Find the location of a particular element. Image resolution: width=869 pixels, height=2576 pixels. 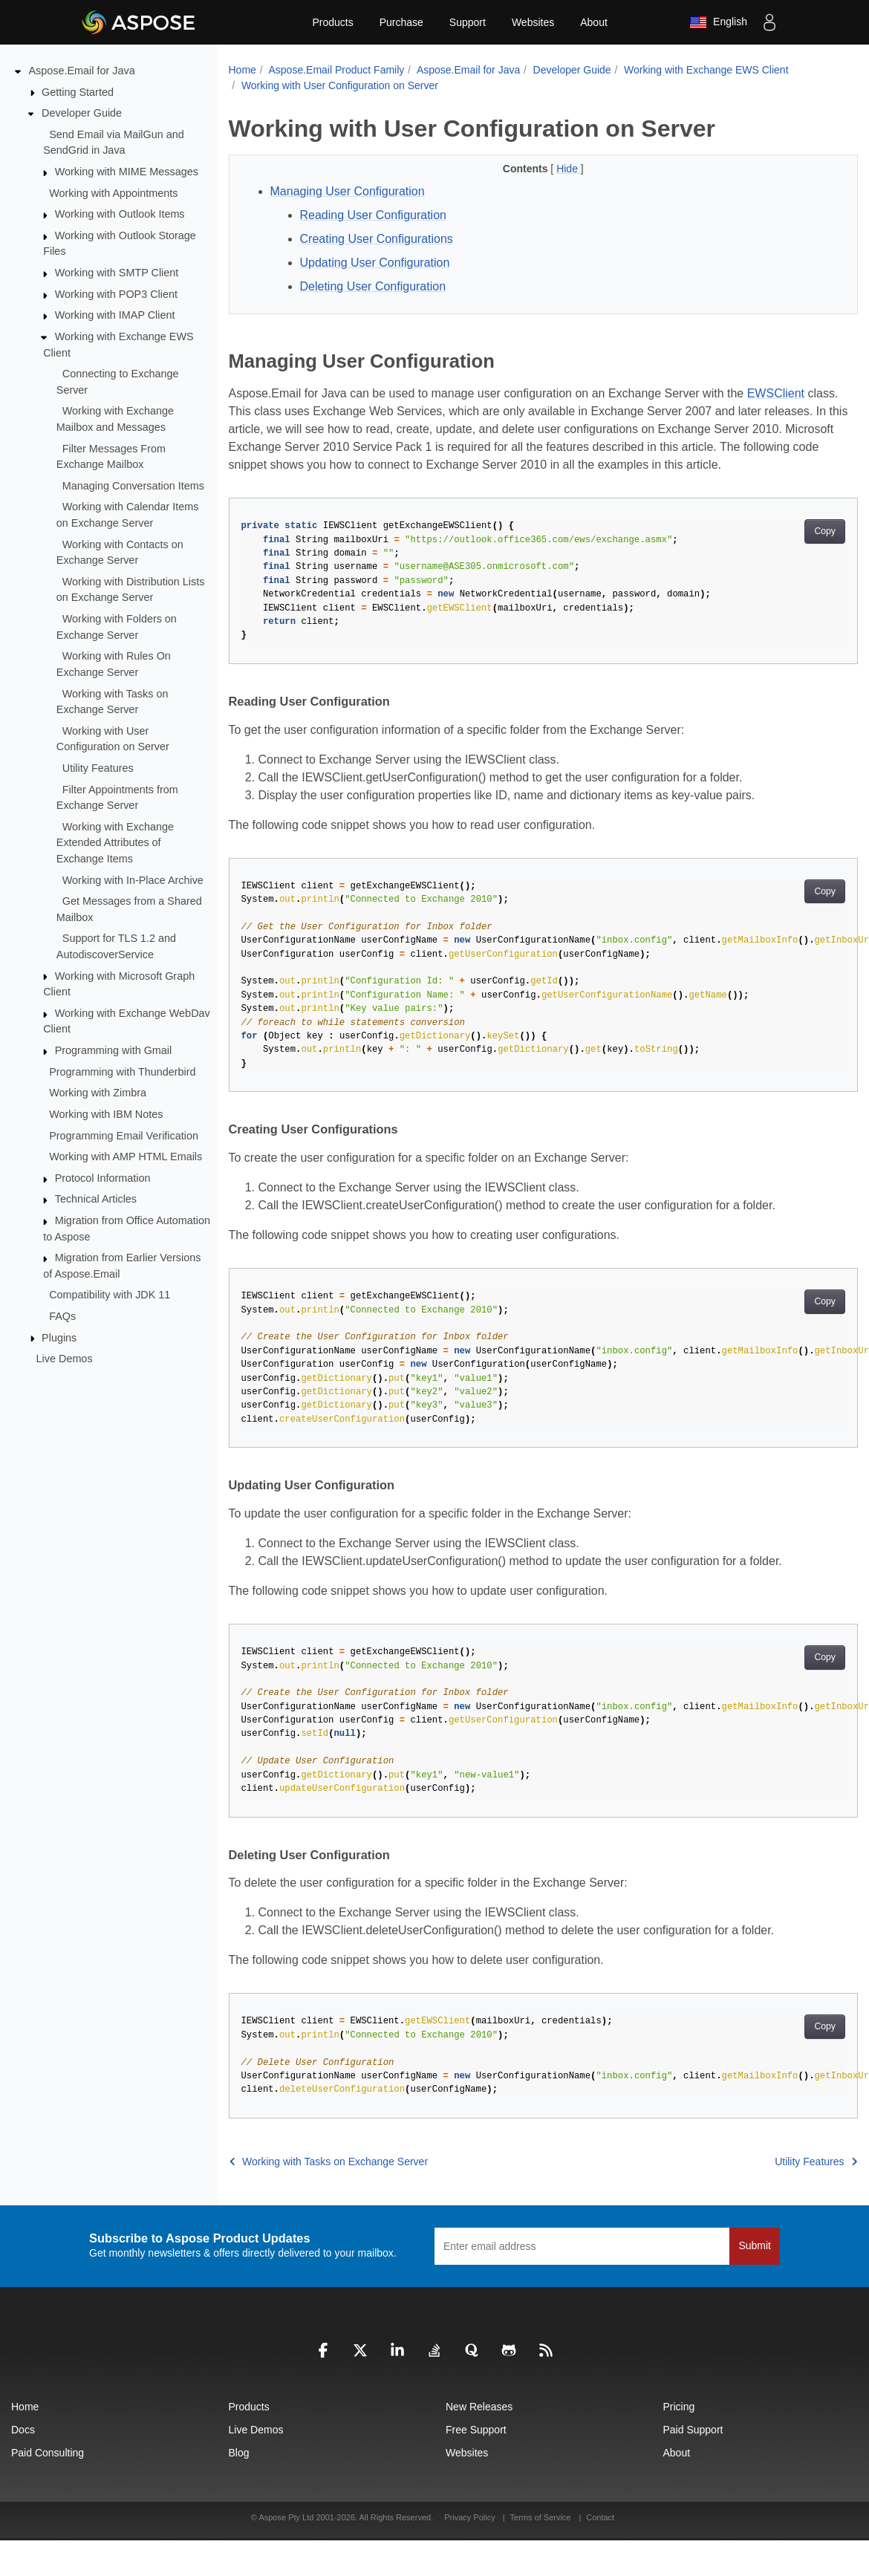

Contact is located at coordinates (600, 2517).